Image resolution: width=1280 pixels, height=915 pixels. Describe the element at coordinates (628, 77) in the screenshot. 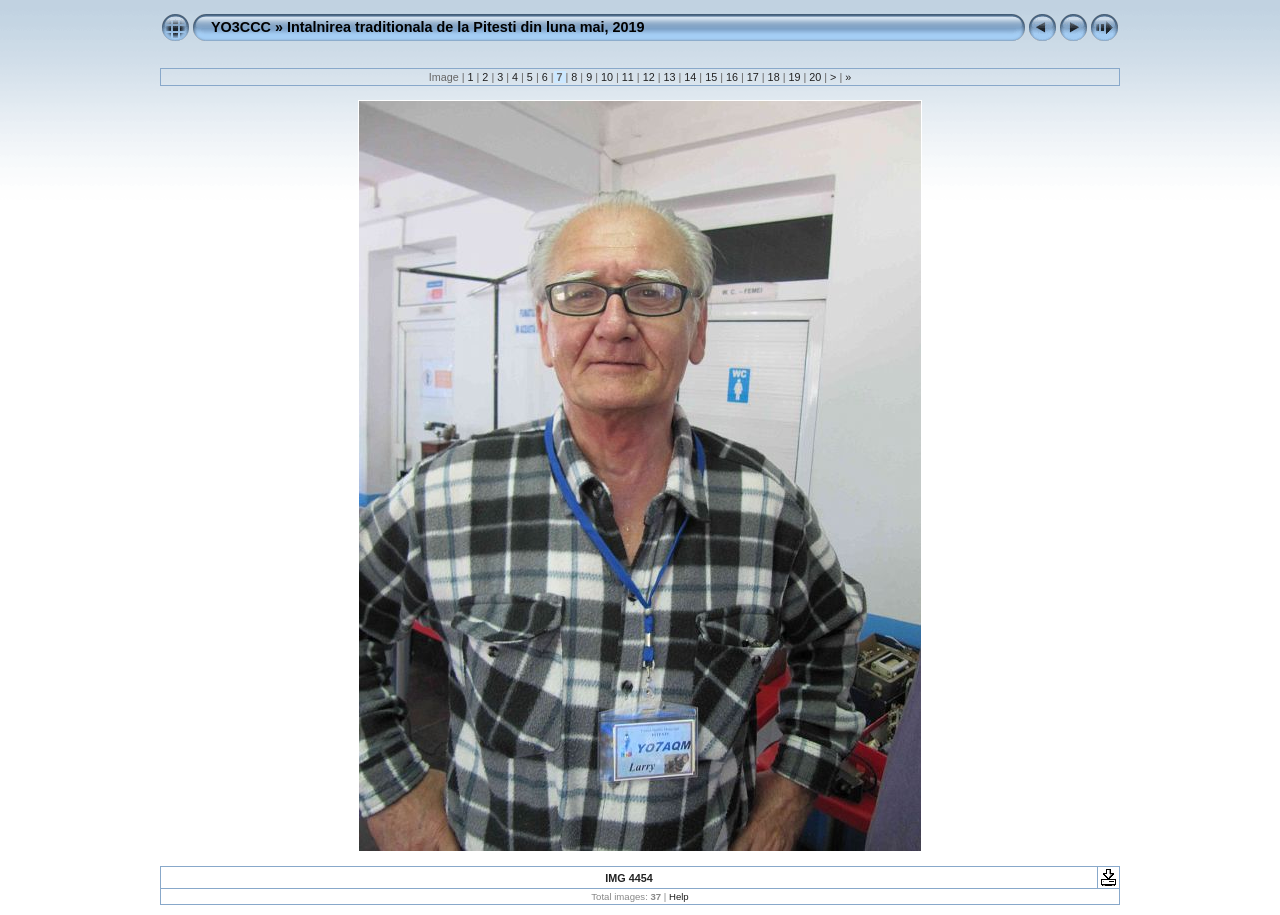

I see `11` at that location.